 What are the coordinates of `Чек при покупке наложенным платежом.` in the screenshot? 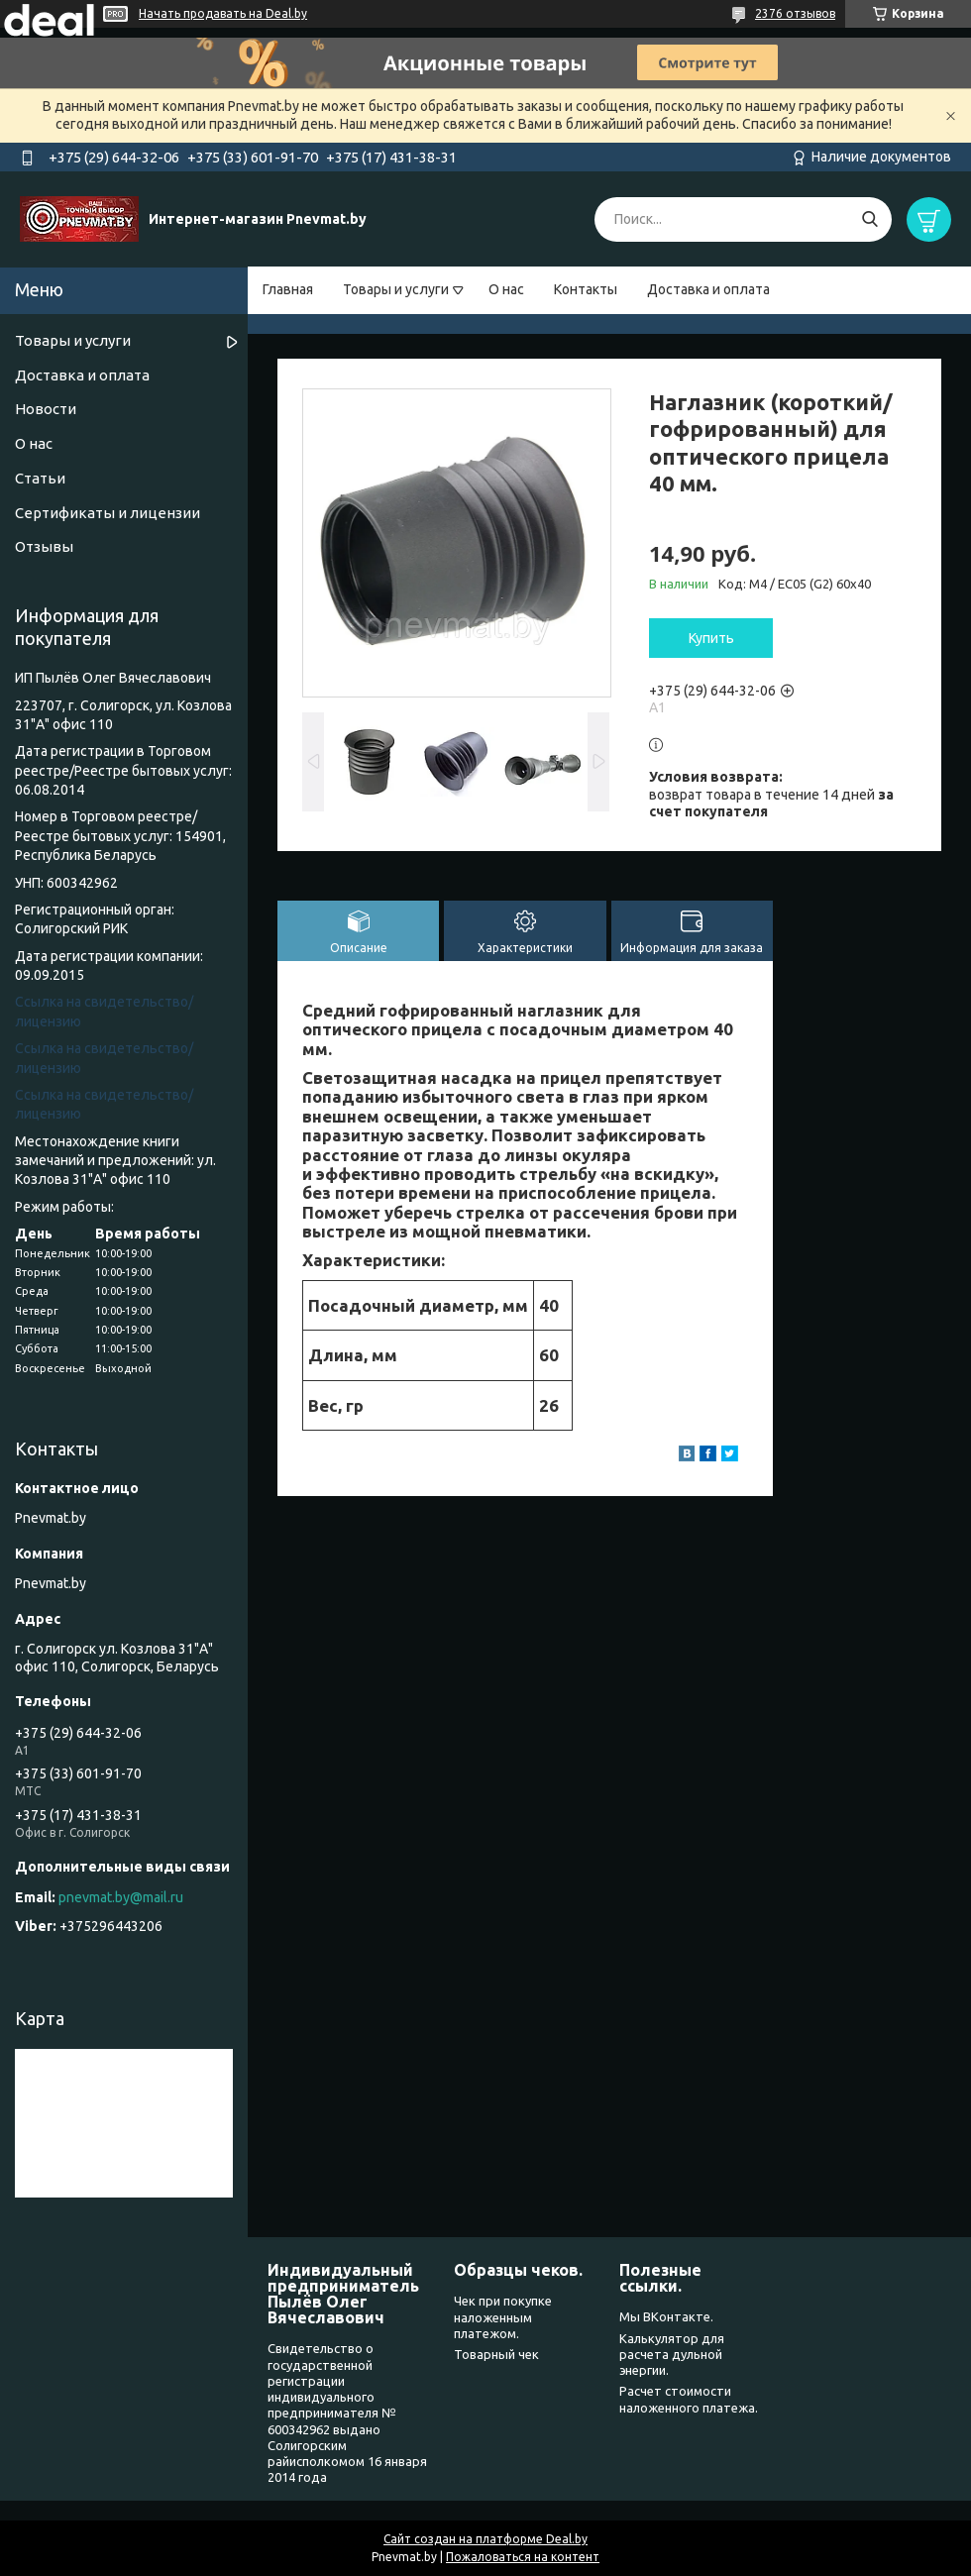 It's located at (503, 2317).